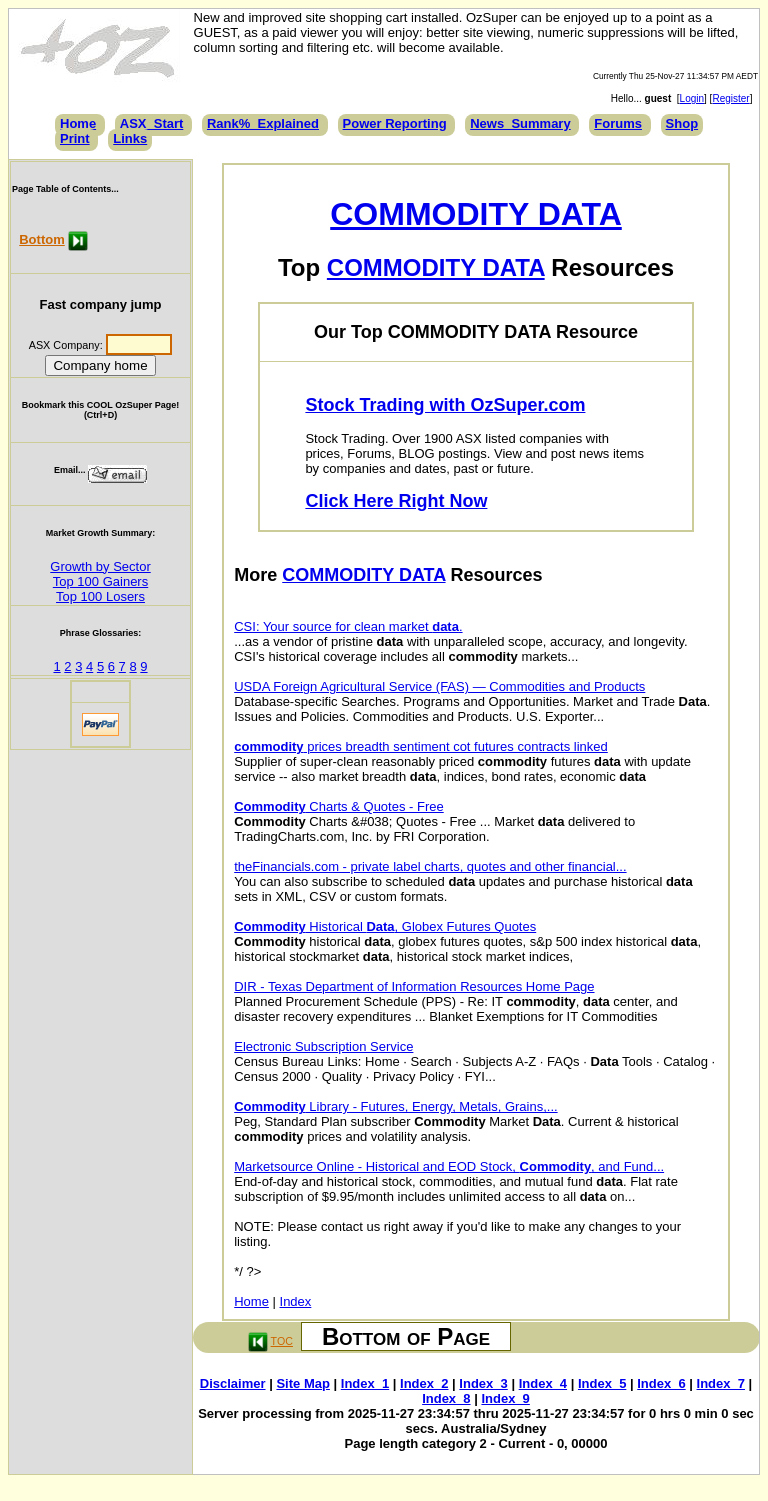 The height and width of the screenshot is (1501, 768). I want to click on Power Reporting, so click(395, 123).